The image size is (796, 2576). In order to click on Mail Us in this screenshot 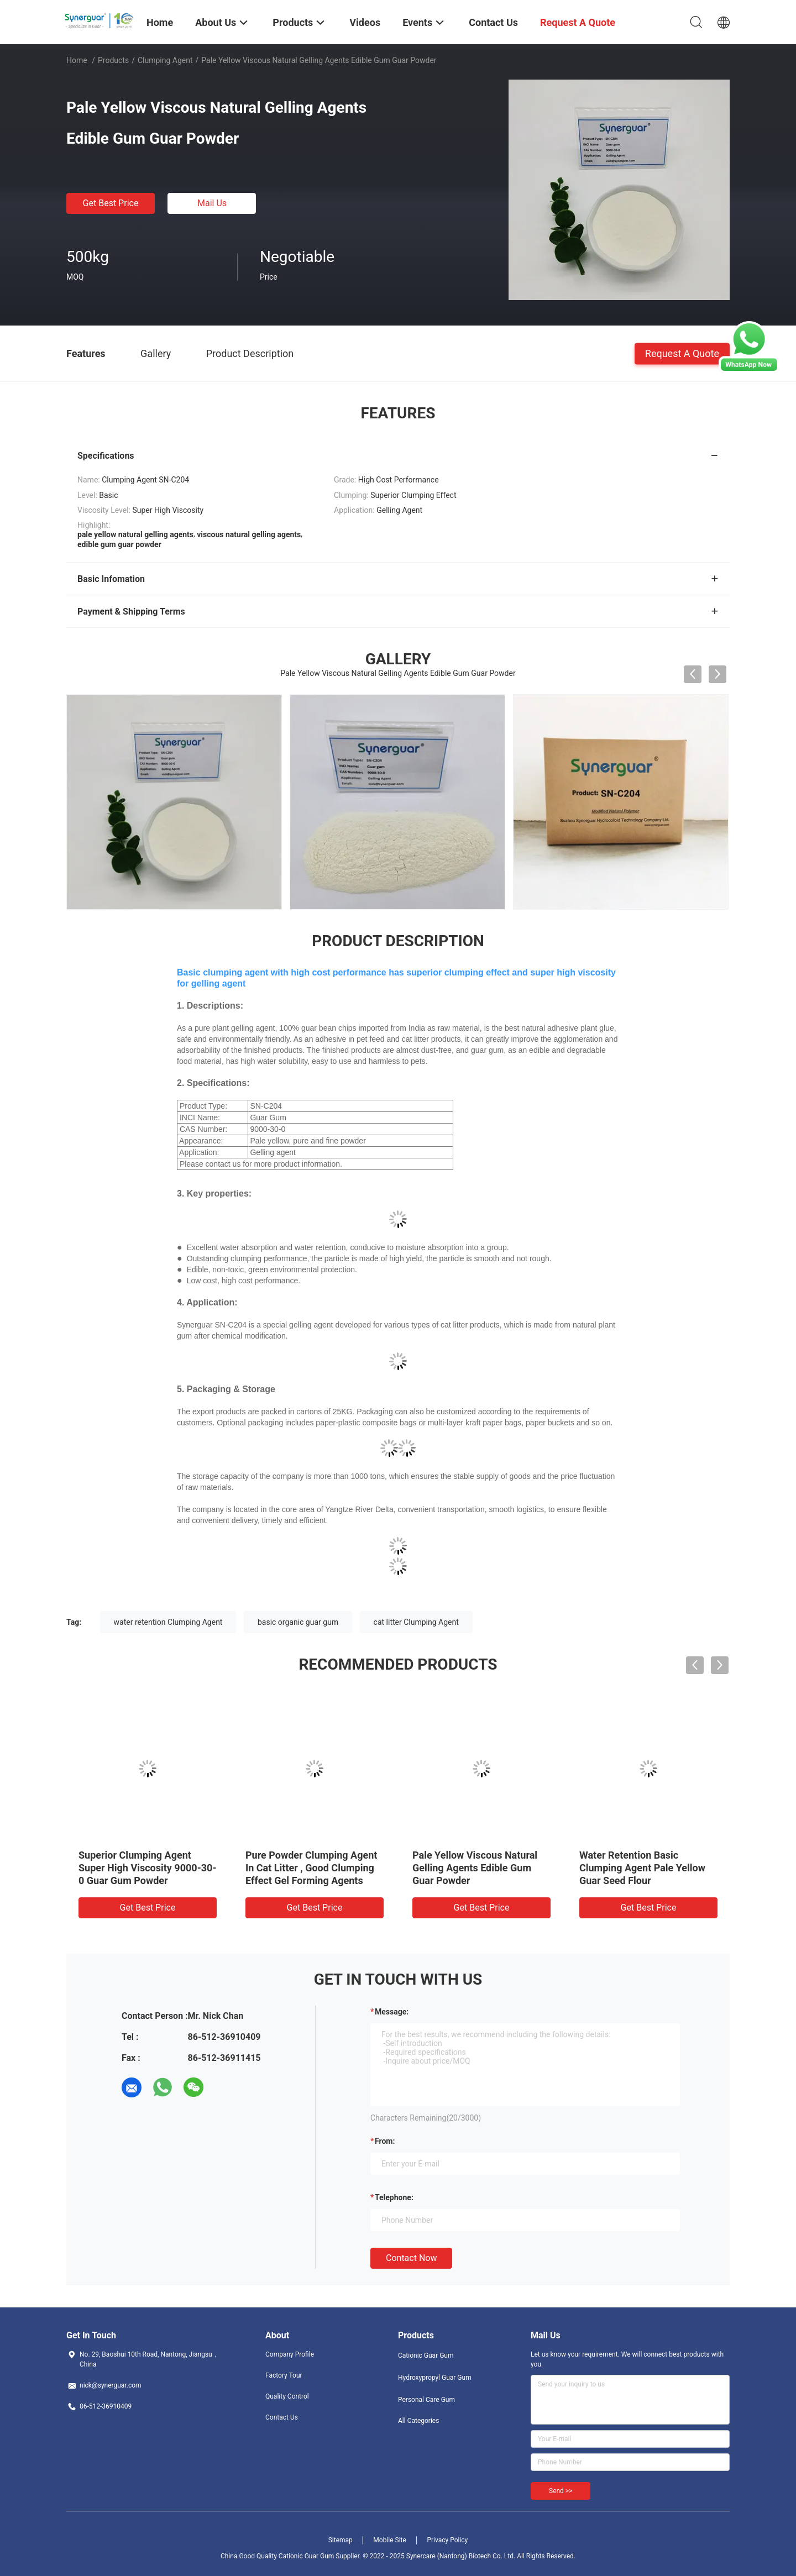, I will do `click(212, 203)`.